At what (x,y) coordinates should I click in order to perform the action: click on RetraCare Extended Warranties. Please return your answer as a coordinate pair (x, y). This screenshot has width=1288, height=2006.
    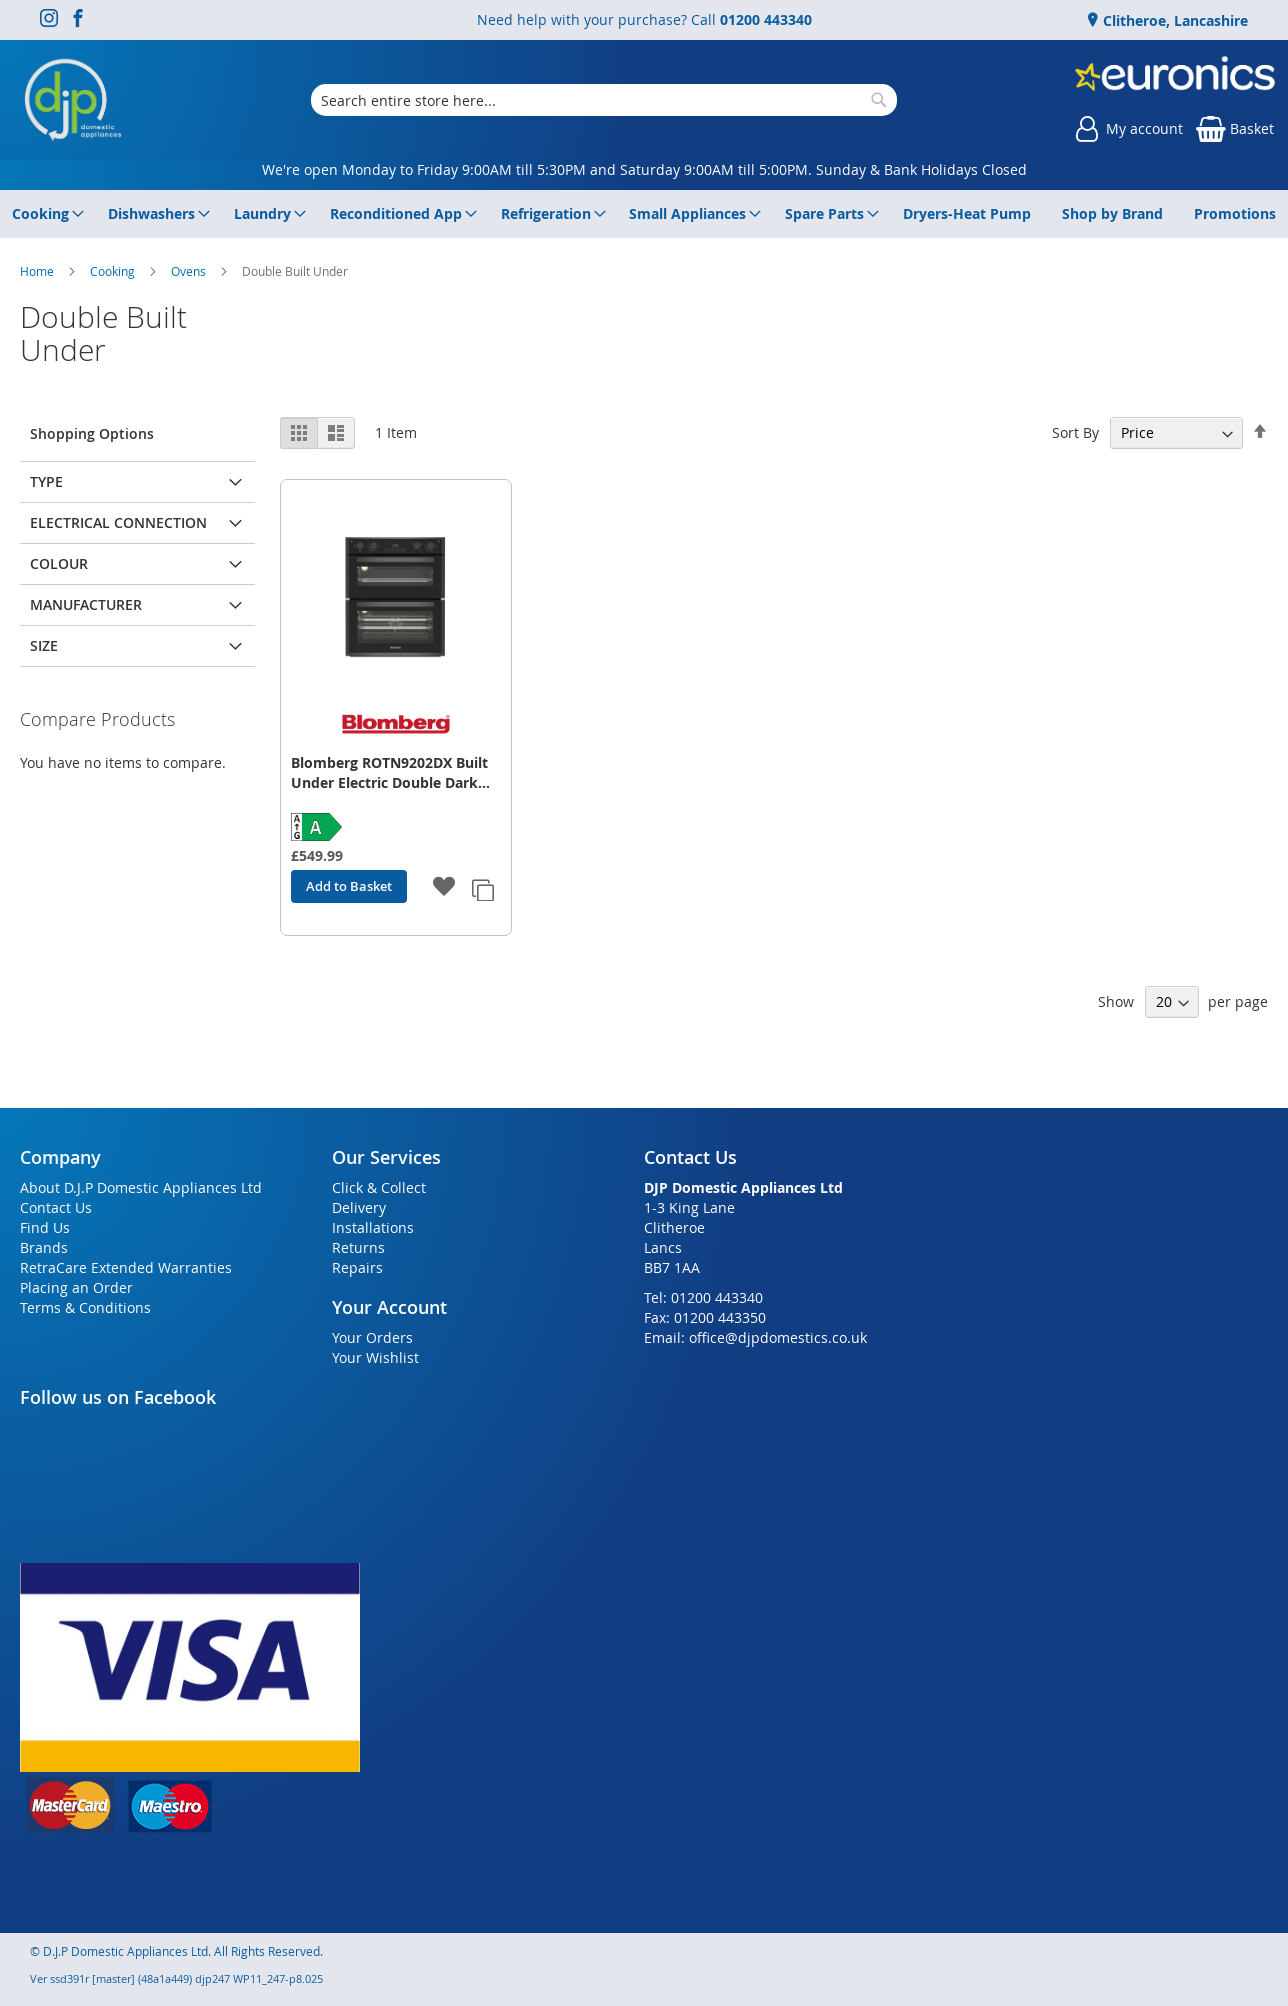
    Looking at the image, I should click on (126, 1267).